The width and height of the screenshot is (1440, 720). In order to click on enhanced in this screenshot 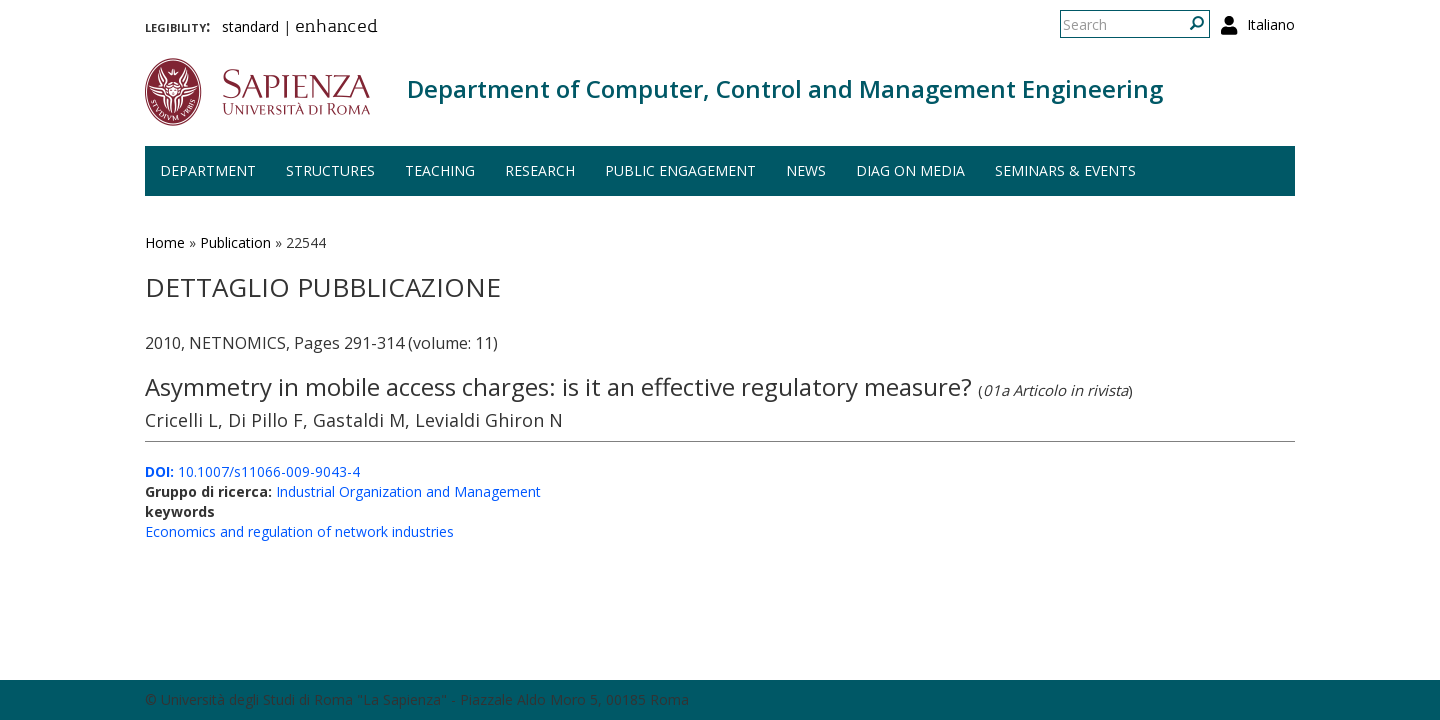, I will do `click(336, 28)`.